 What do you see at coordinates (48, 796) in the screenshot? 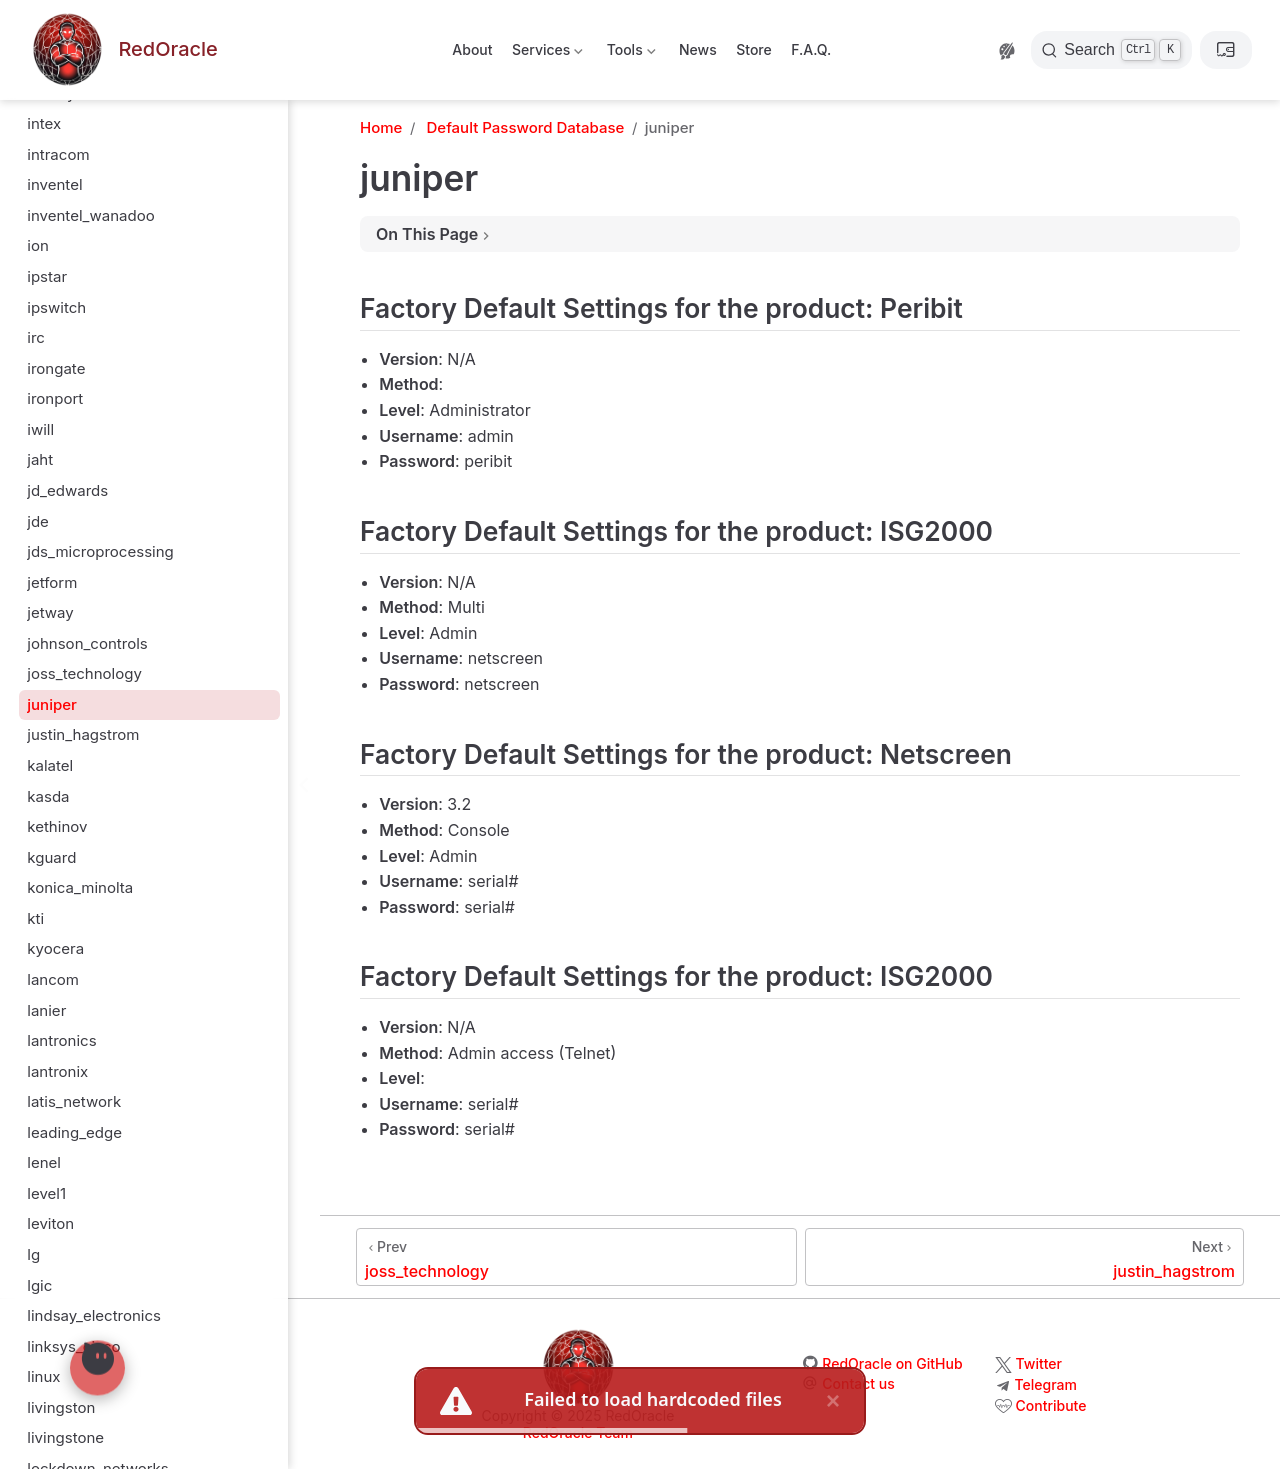
I see `kasda` at bounding box center [48, 796].